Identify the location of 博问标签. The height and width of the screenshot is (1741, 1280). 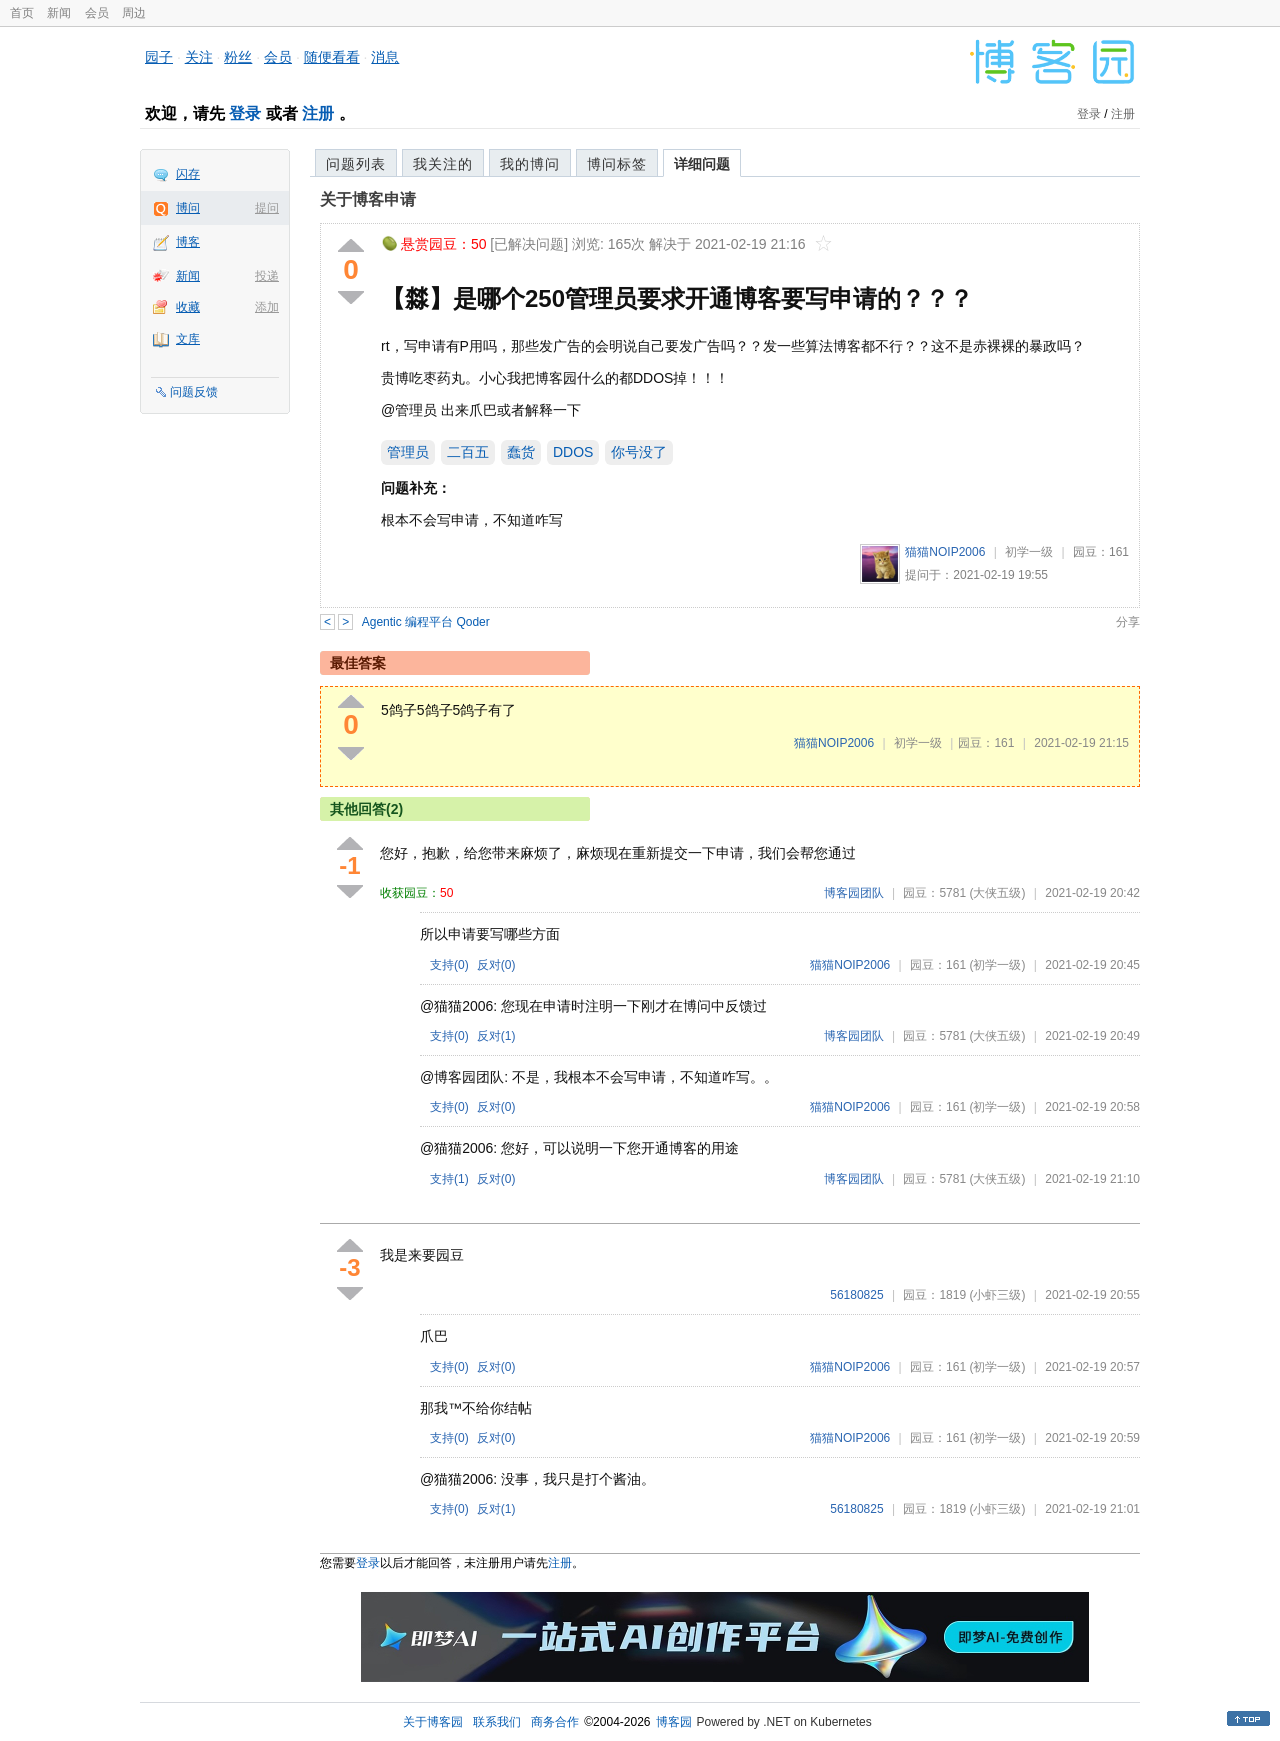
(617, 164).